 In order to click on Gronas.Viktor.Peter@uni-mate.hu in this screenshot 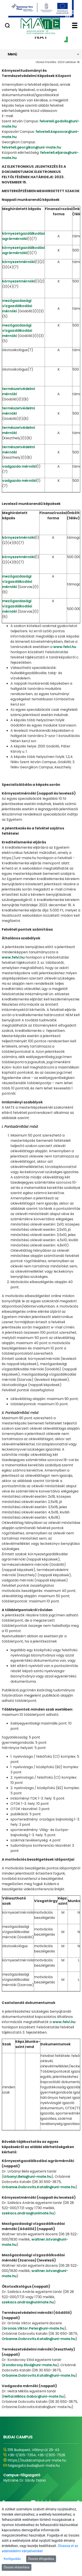, I will do `click(33, 2328)`.